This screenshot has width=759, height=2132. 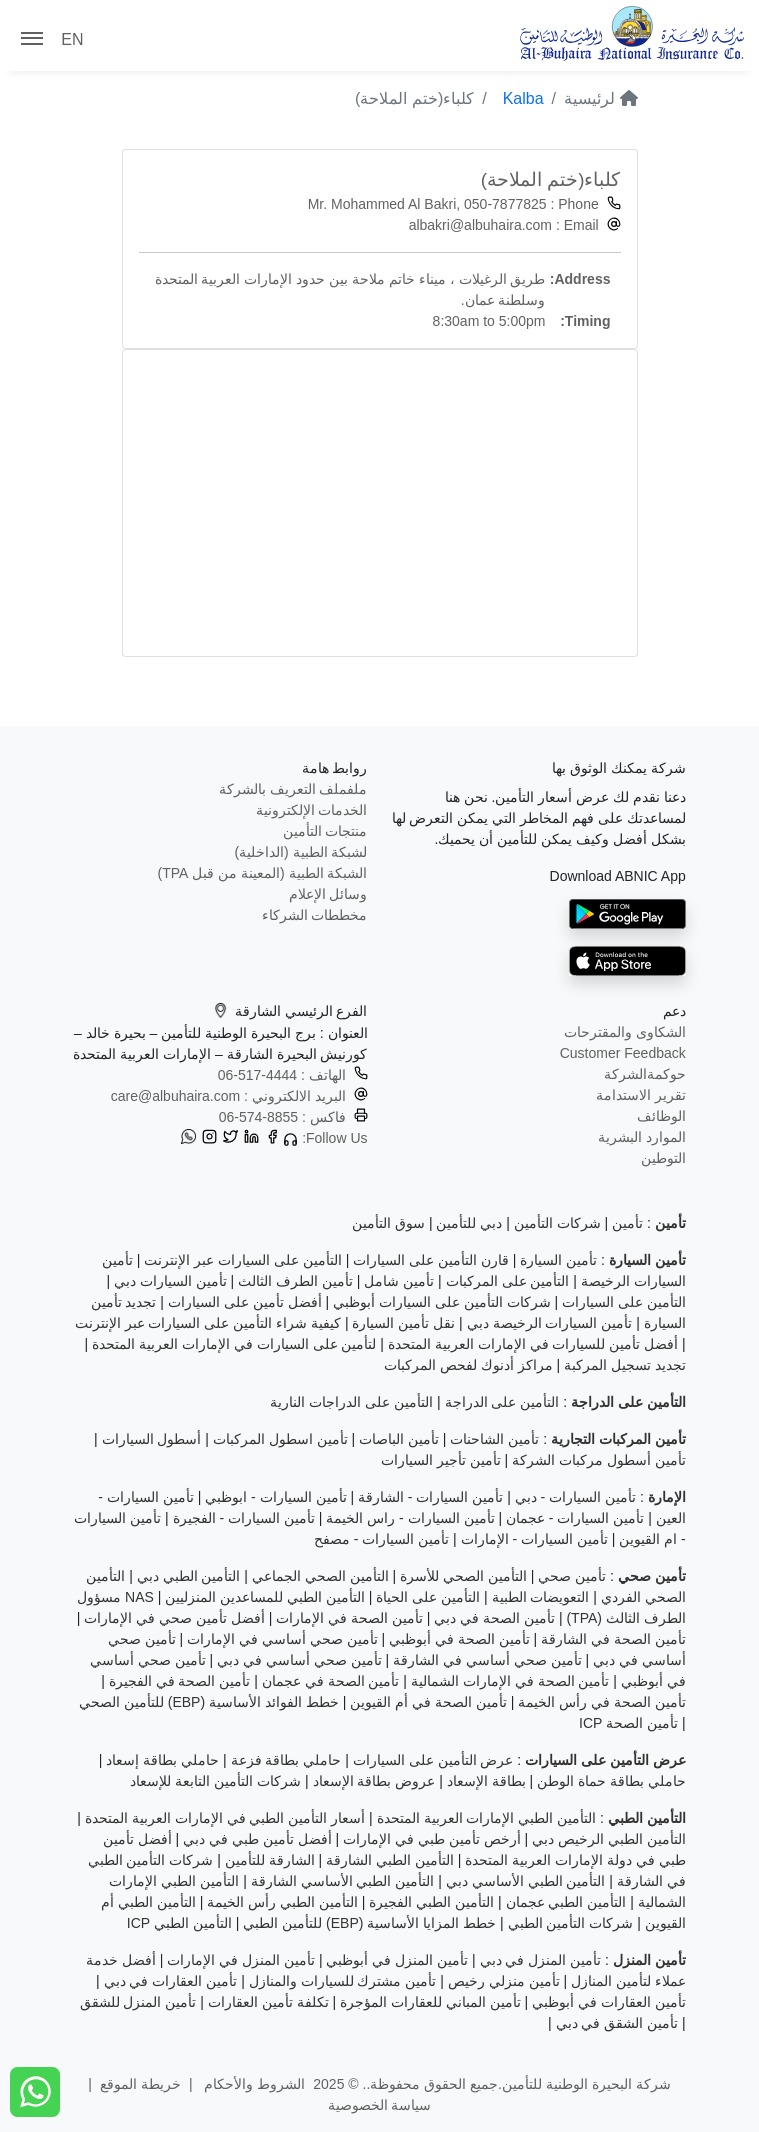 I want to click on مخططات الشركاء, so click(x=315, y=915).